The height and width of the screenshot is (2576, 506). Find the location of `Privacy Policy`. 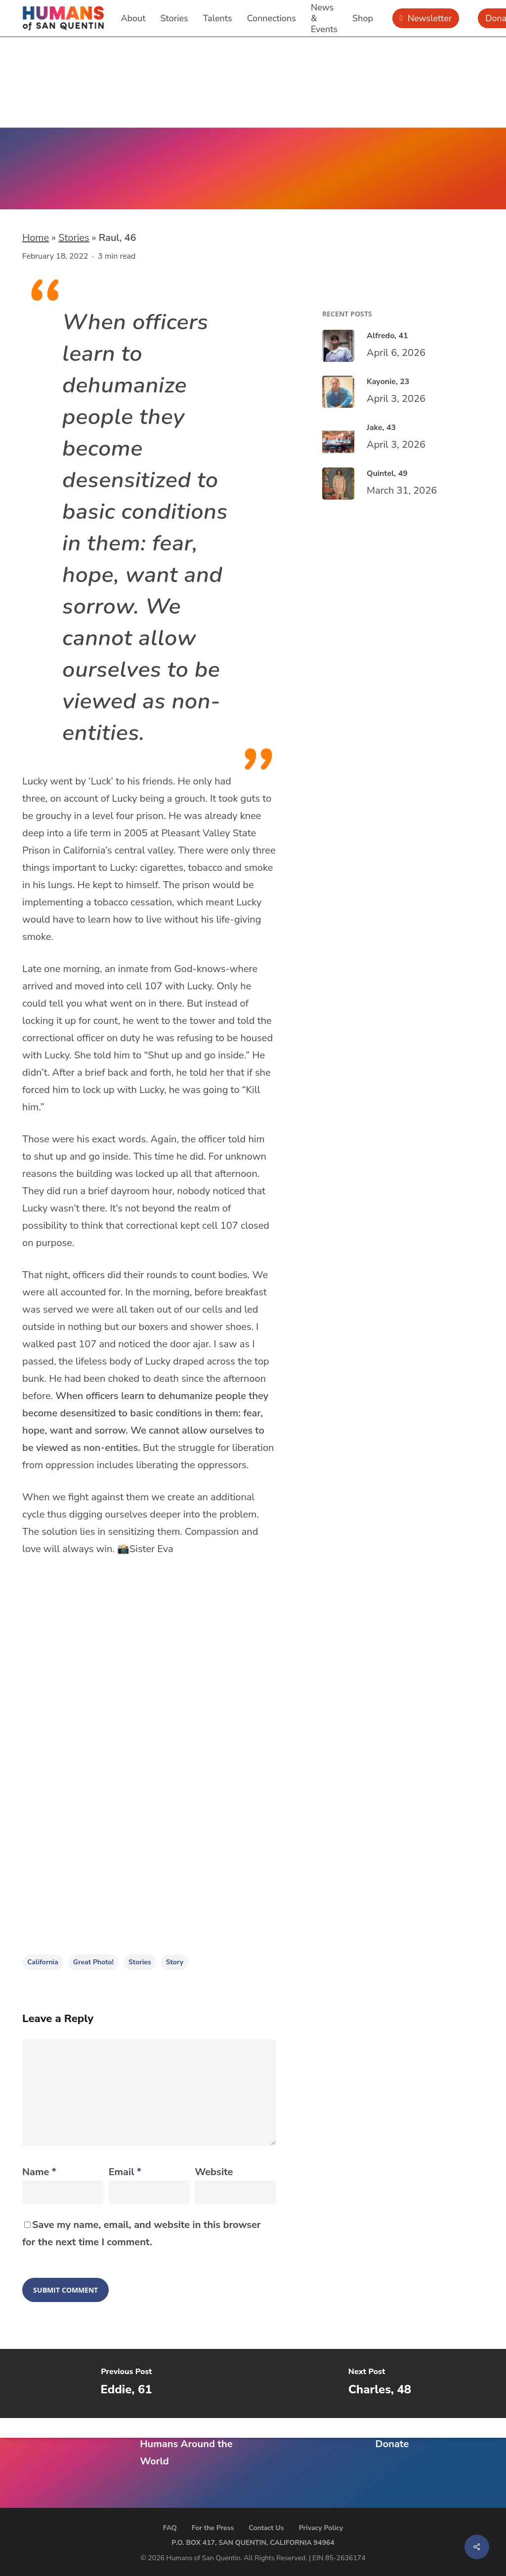

Privacy Policy is located at coordinates (321, 2528).